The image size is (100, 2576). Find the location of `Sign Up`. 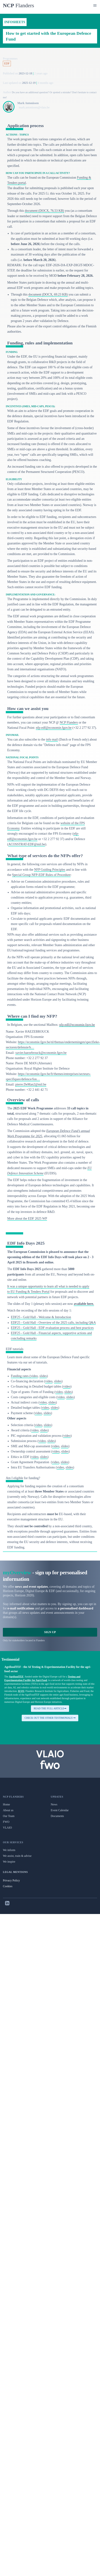

Sign Up is located at coordinates (50, 1632).